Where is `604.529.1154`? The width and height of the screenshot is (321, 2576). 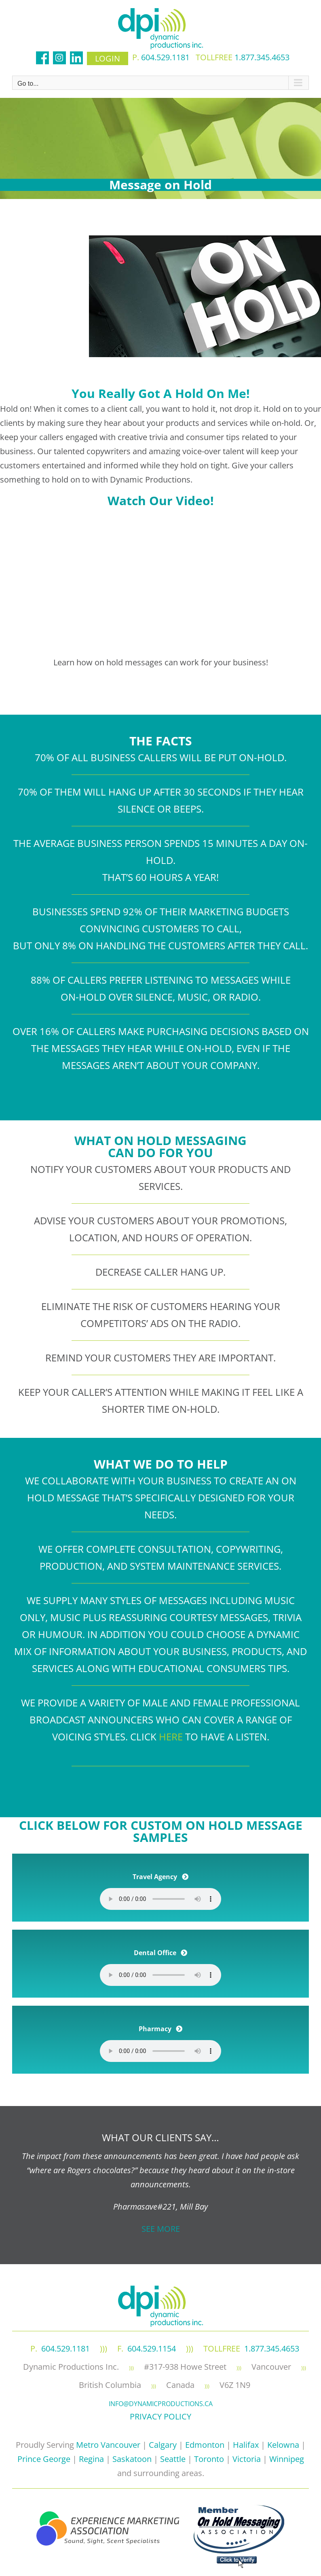
604.529.1154 is located at coordinates (151, 2348).